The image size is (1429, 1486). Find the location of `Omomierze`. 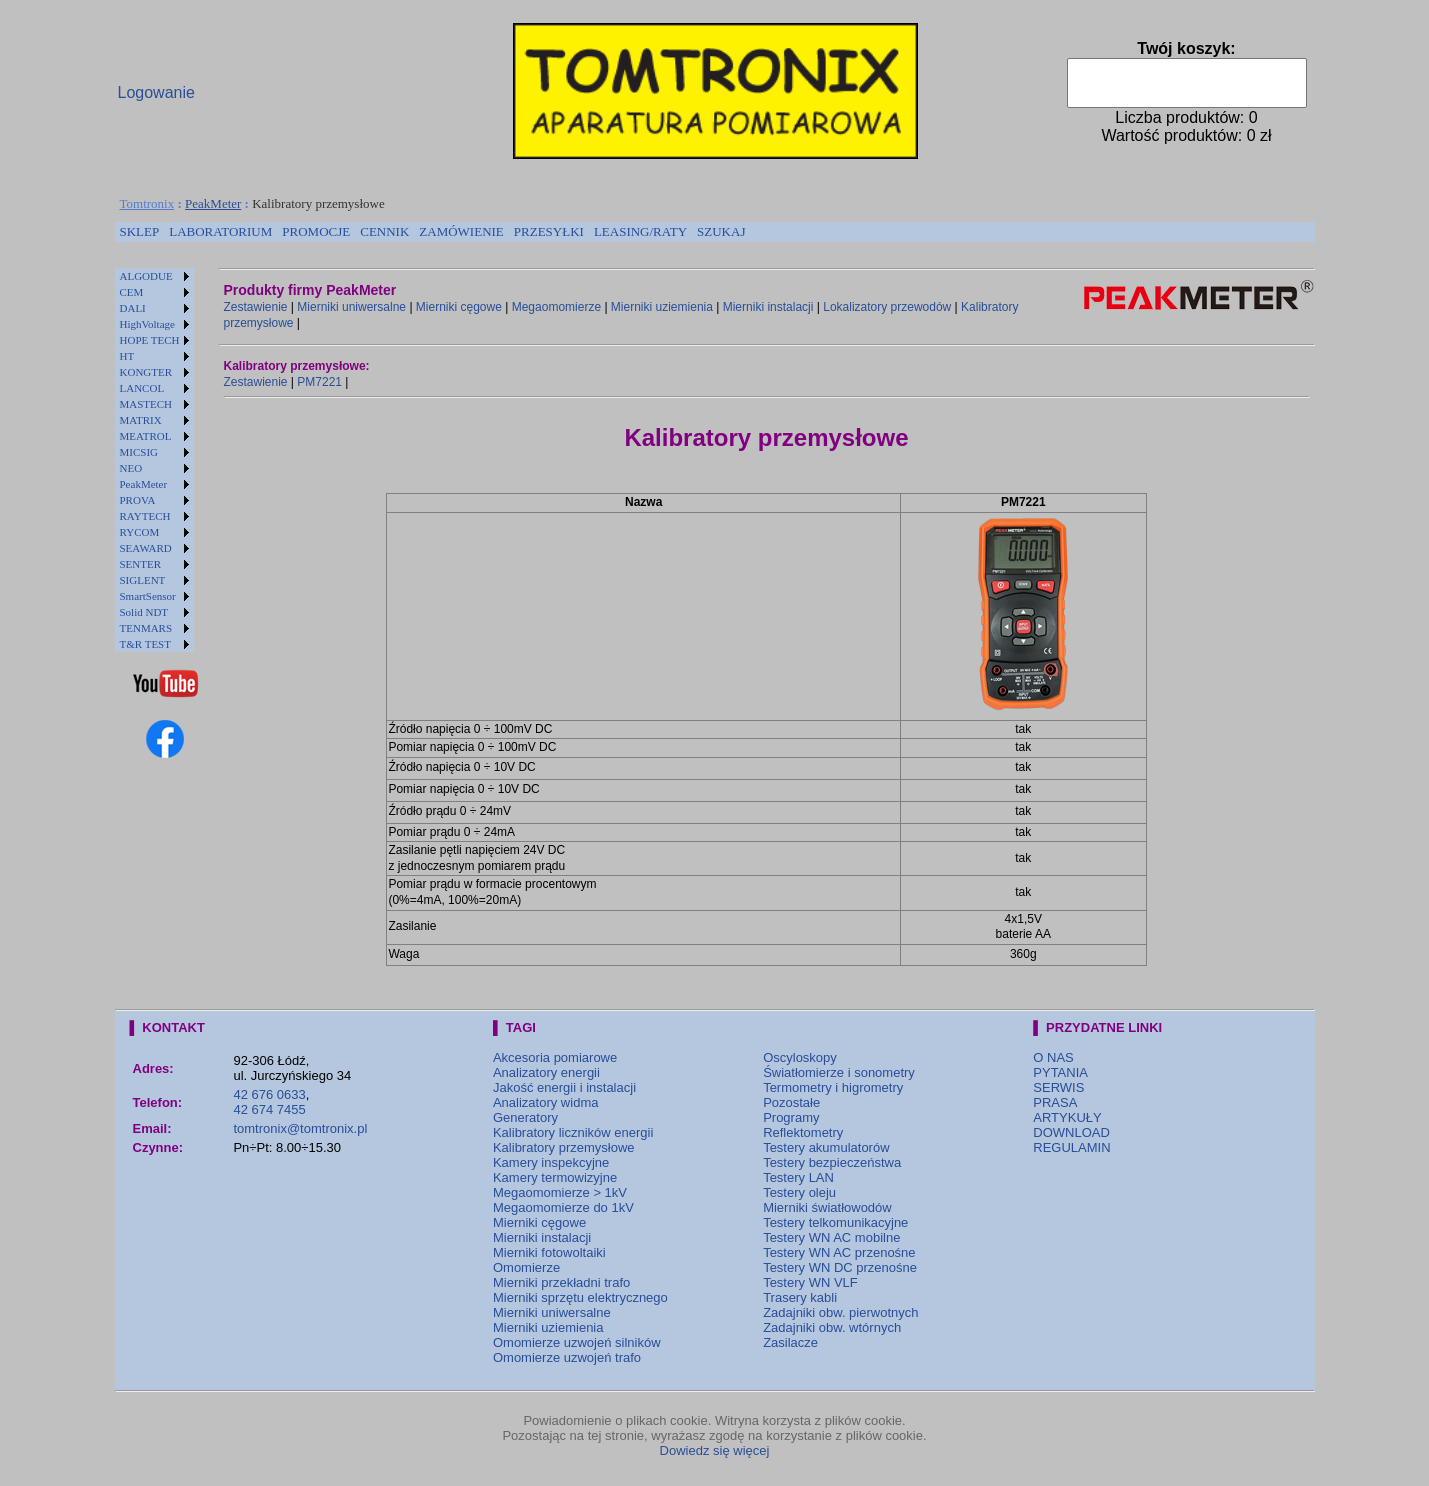

Omomierze is located at coordinates (526, 1267).